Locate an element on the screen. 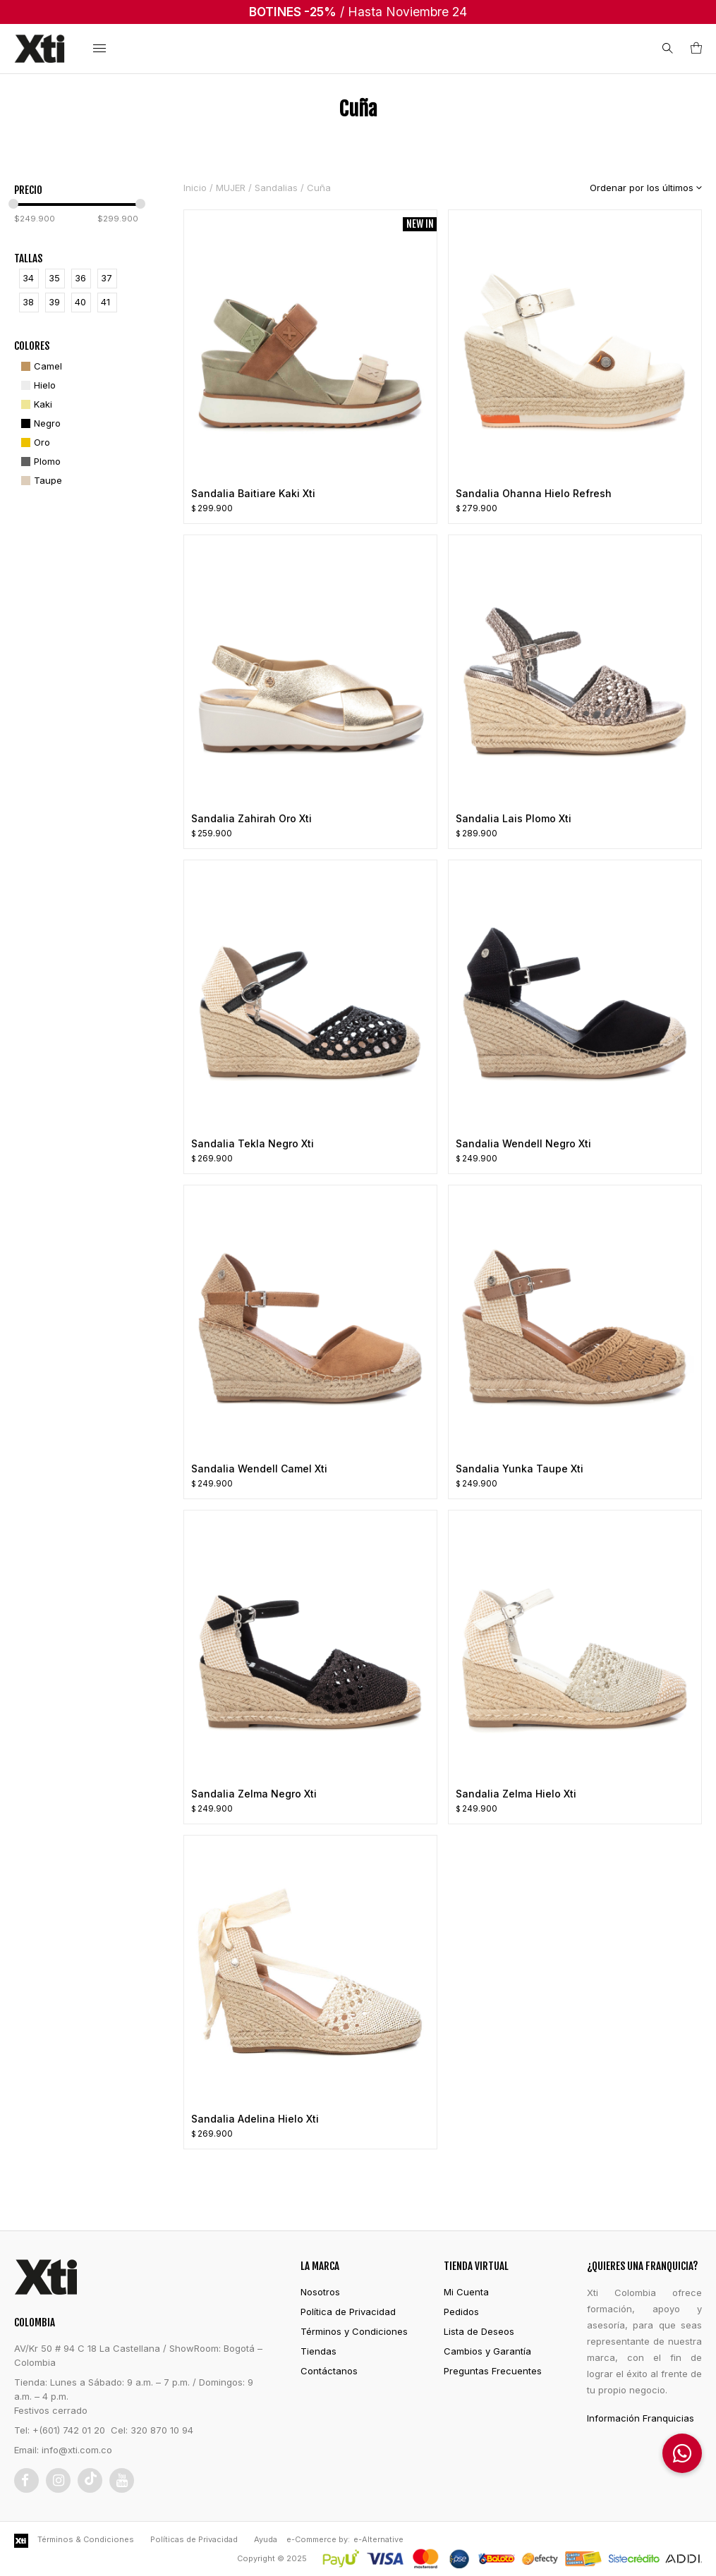  36 is located at coordinates (80, 277).